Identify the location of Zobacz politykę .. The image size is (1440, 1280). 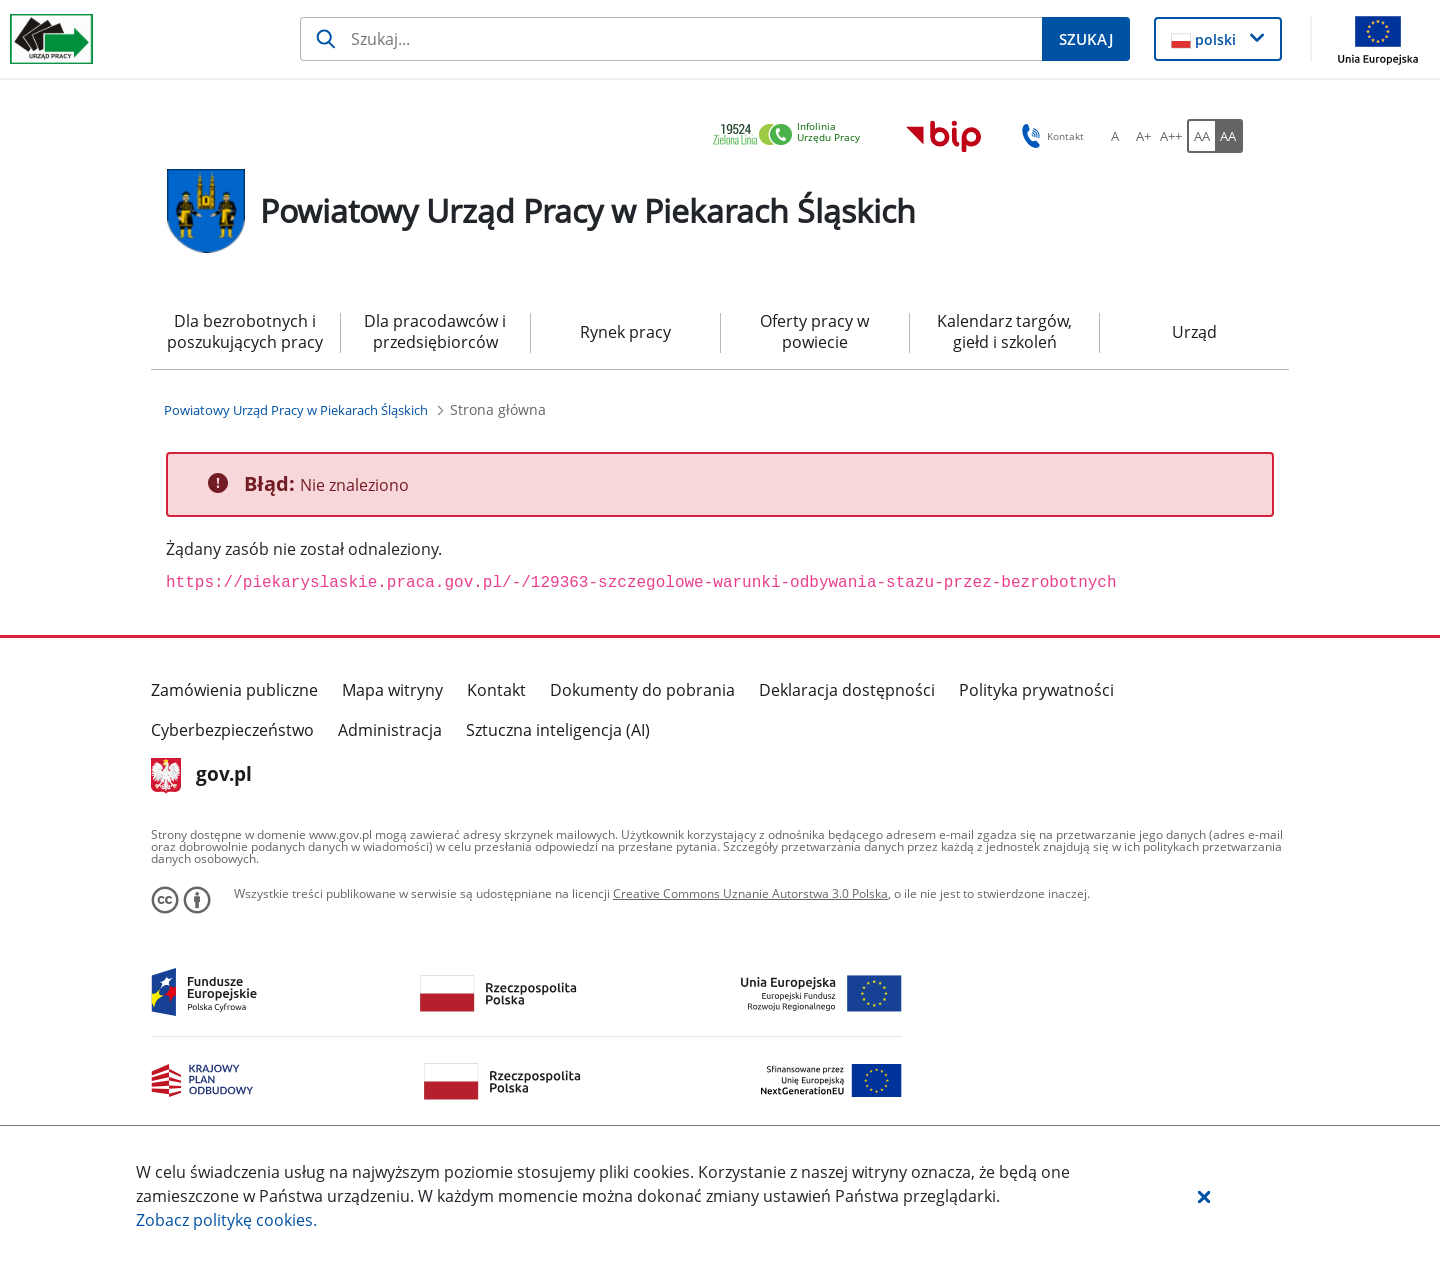
(226, 1220).